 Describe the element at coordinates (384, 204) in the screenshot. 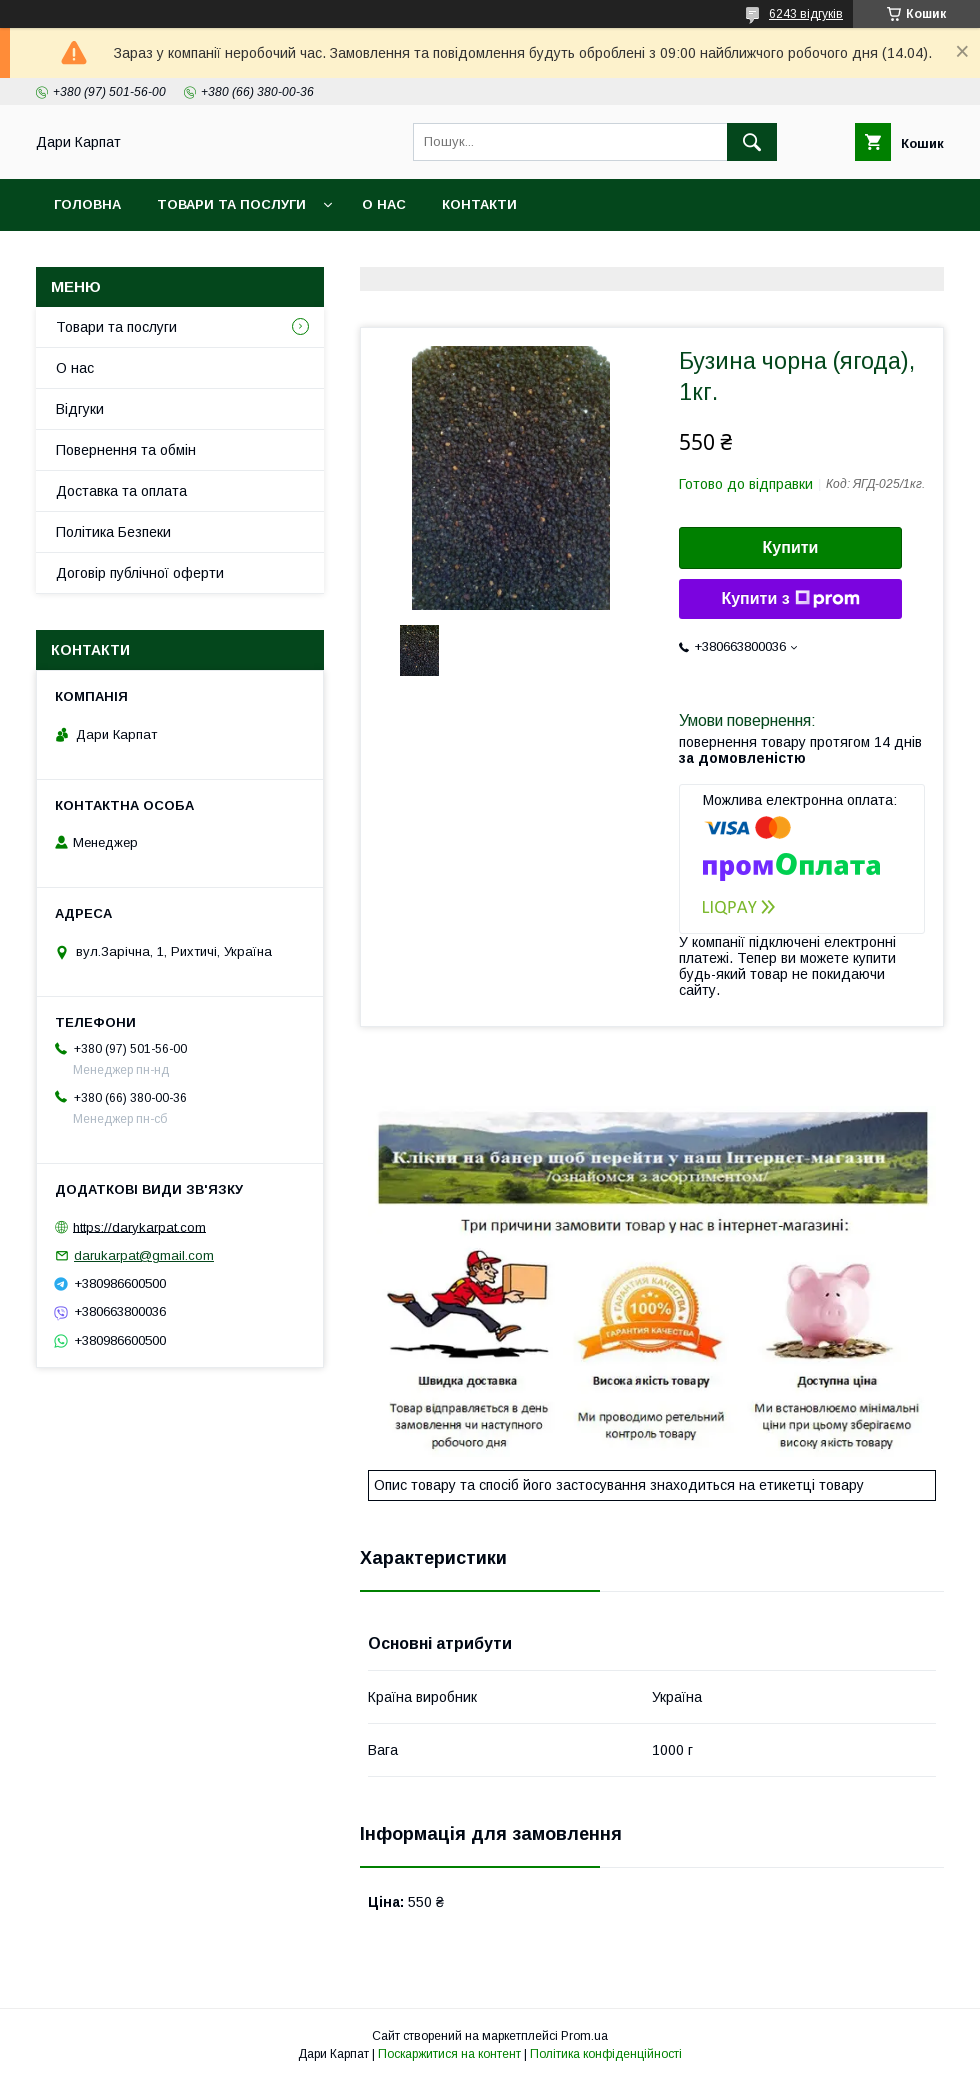

I see `О нас` at that location.